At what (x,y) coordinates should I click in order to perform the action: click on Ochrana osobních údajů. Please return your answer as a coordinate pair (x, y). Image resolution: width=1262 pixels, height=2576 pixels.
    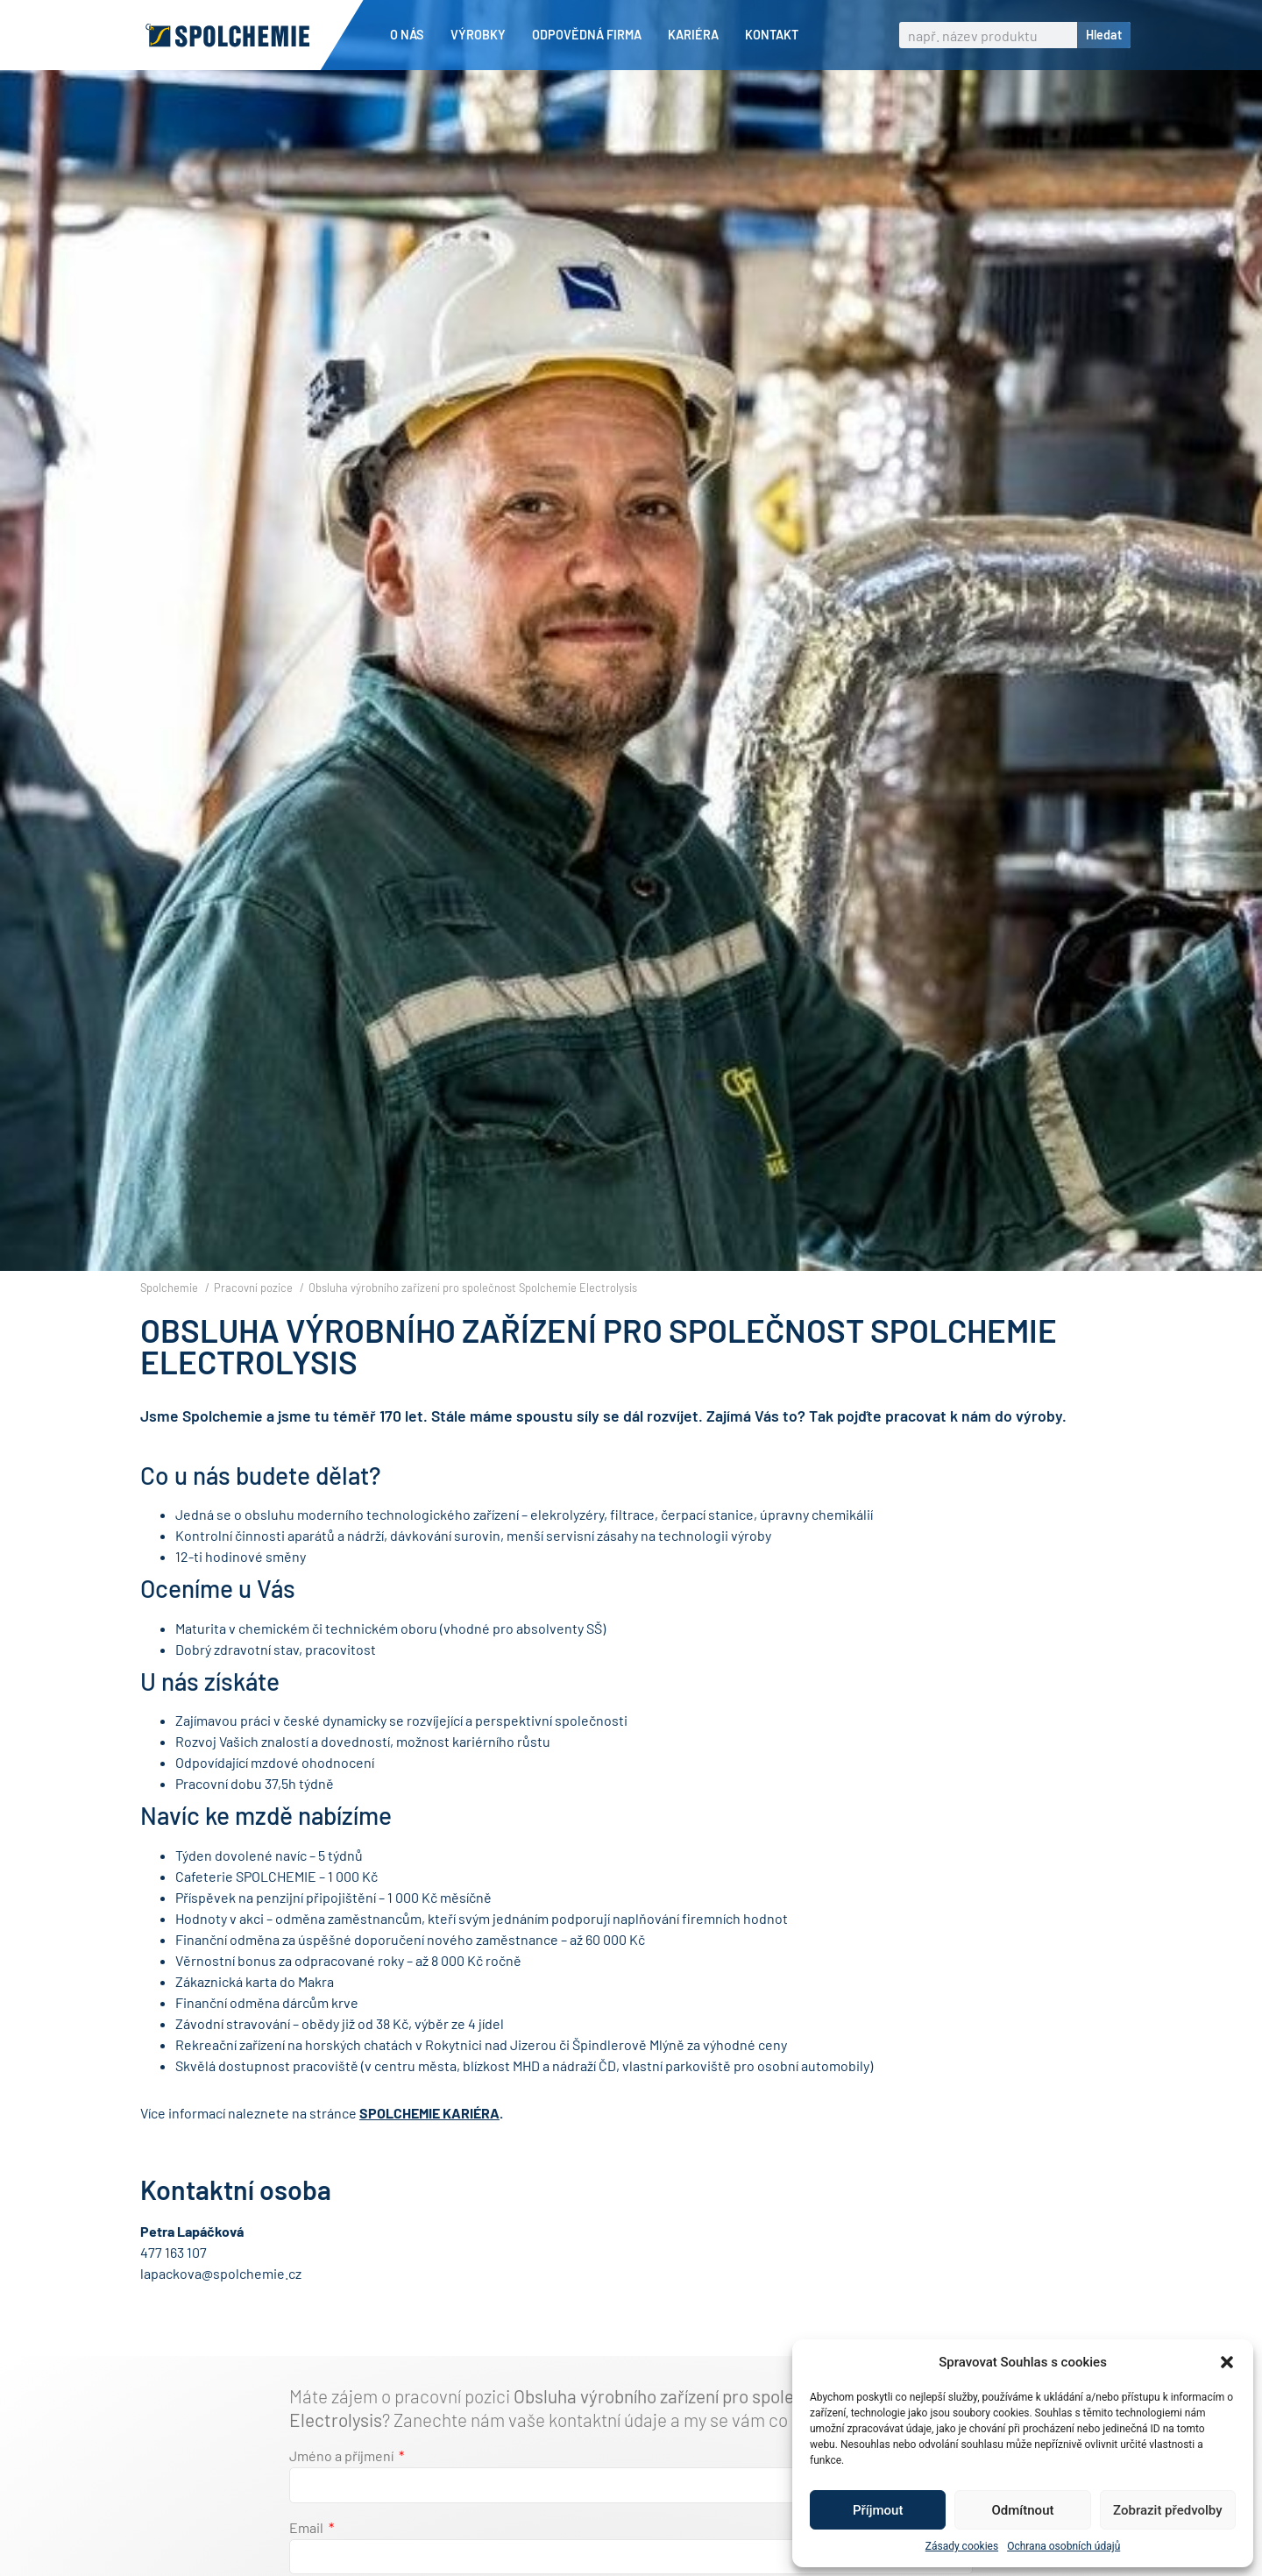
    Looking at the image, I should click on (1063, 2546).